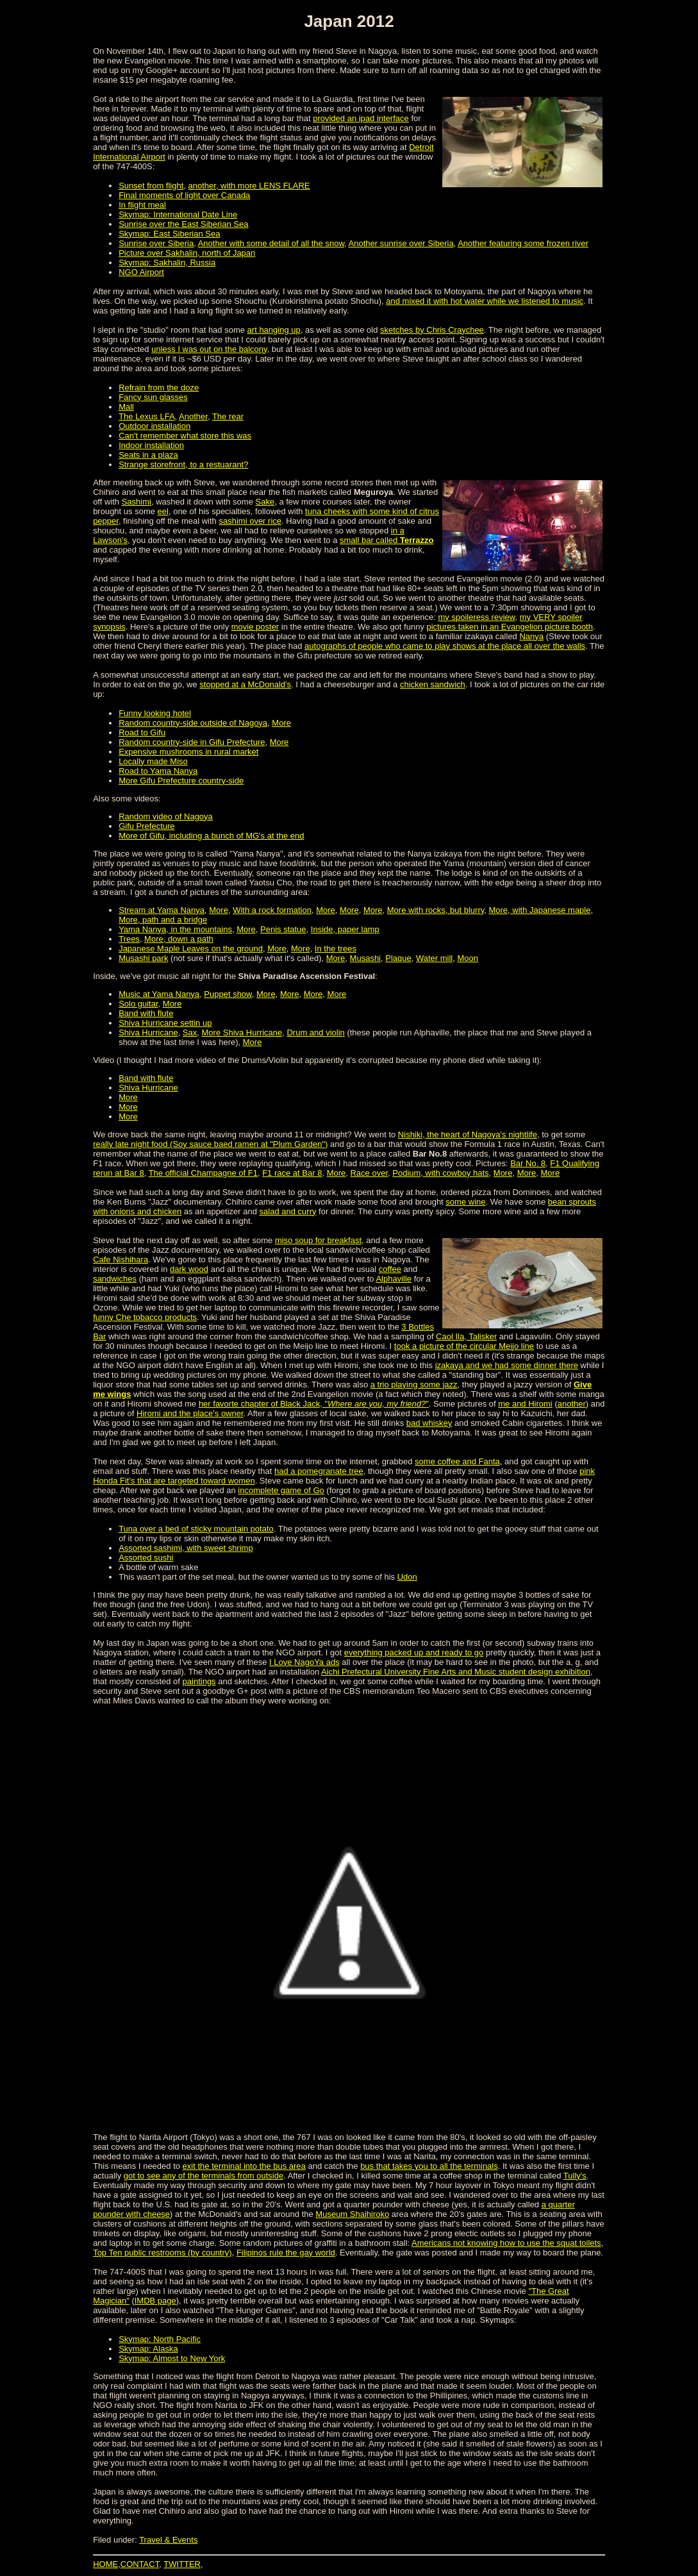 This screenshot has width=698, height=2576. Describe the element at coordinates (315, 1032) in the screenshot. I see `Drum and violin` at that location.